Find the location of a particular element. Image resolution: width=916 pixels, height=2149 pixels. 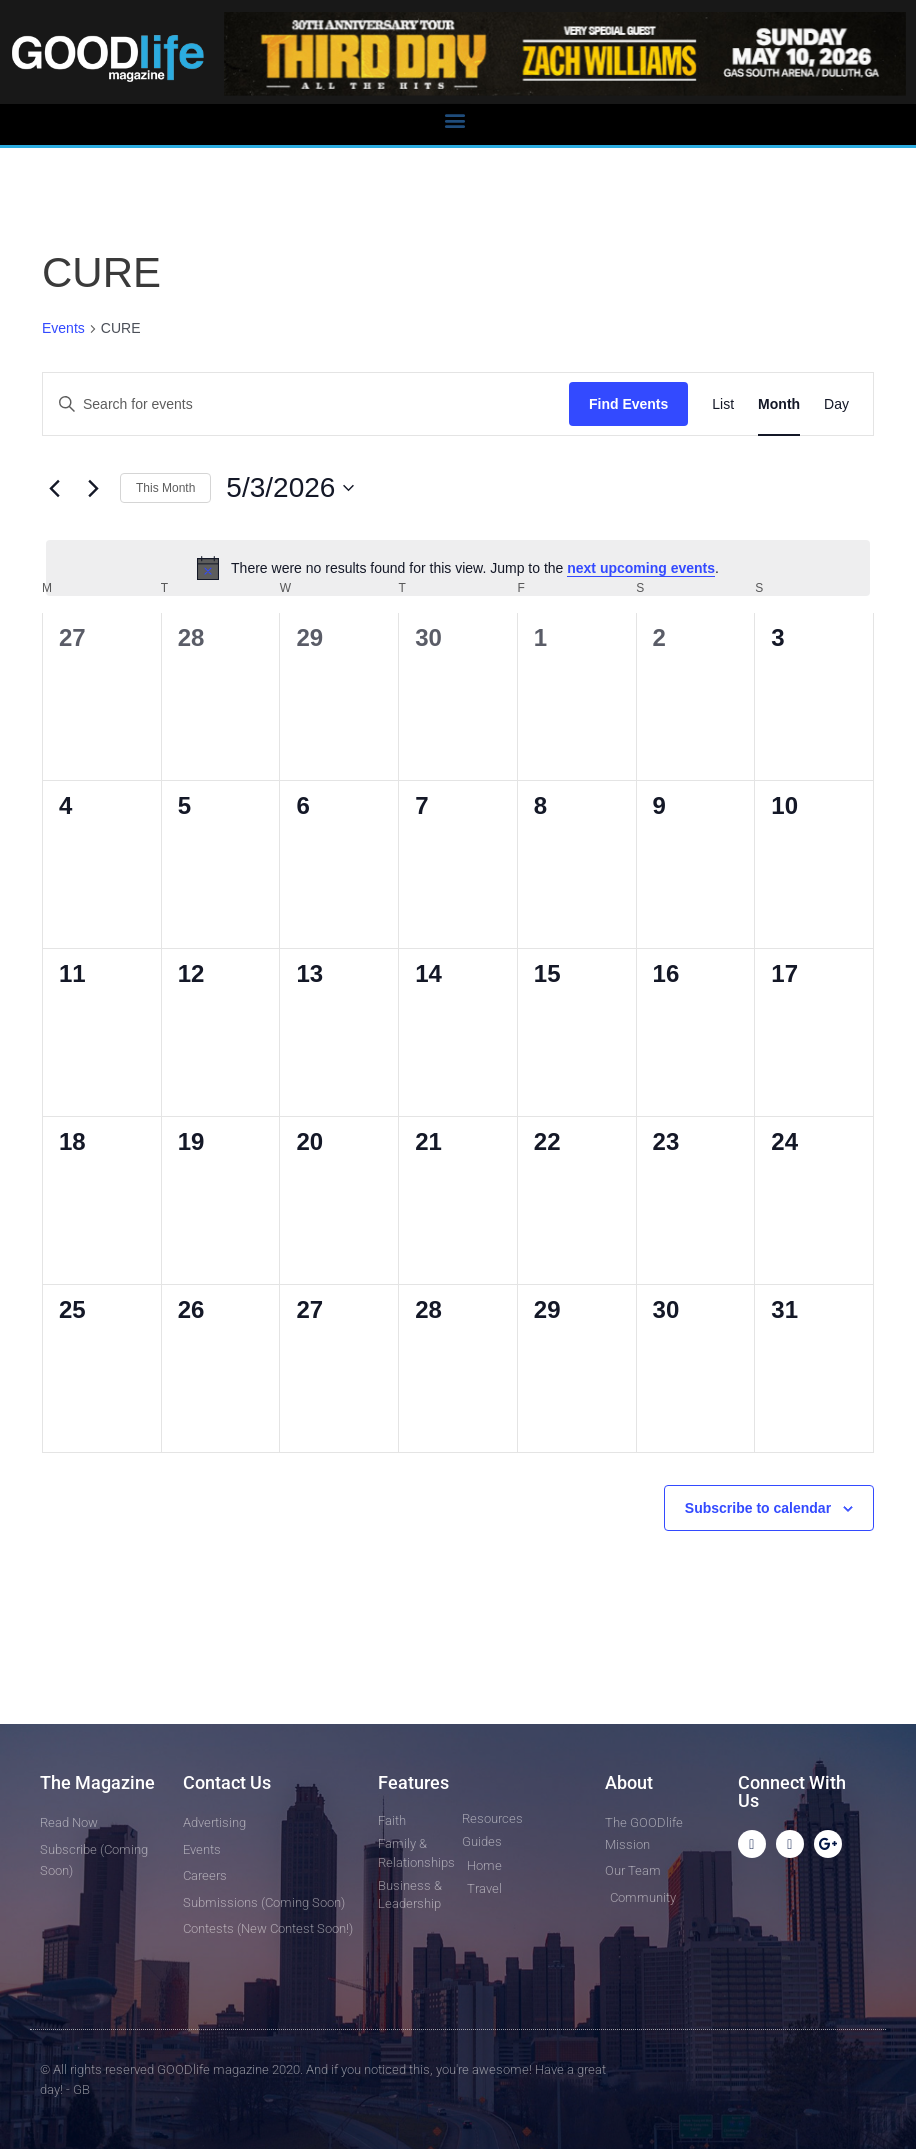

This Month is located at coordinates (165, 488).